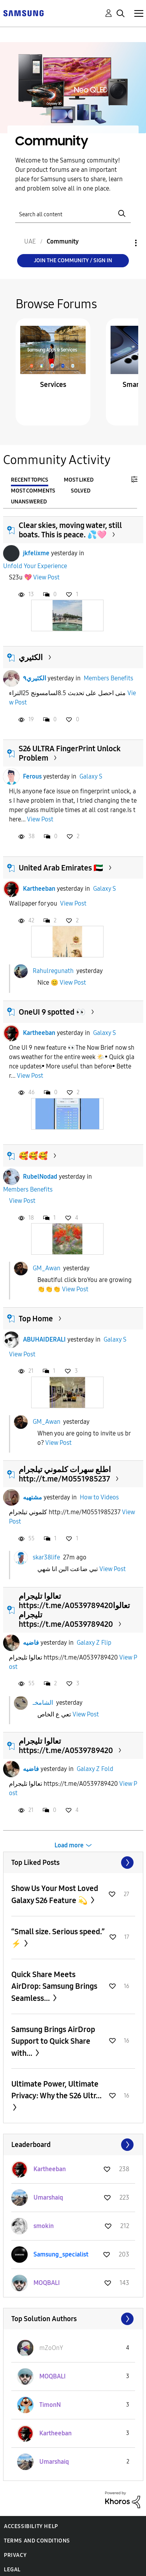 The width and height of the screenshot is (146, 2576). Describe the element at coordinates (73, 1862) in the screenshot. I see `View All` at that location.